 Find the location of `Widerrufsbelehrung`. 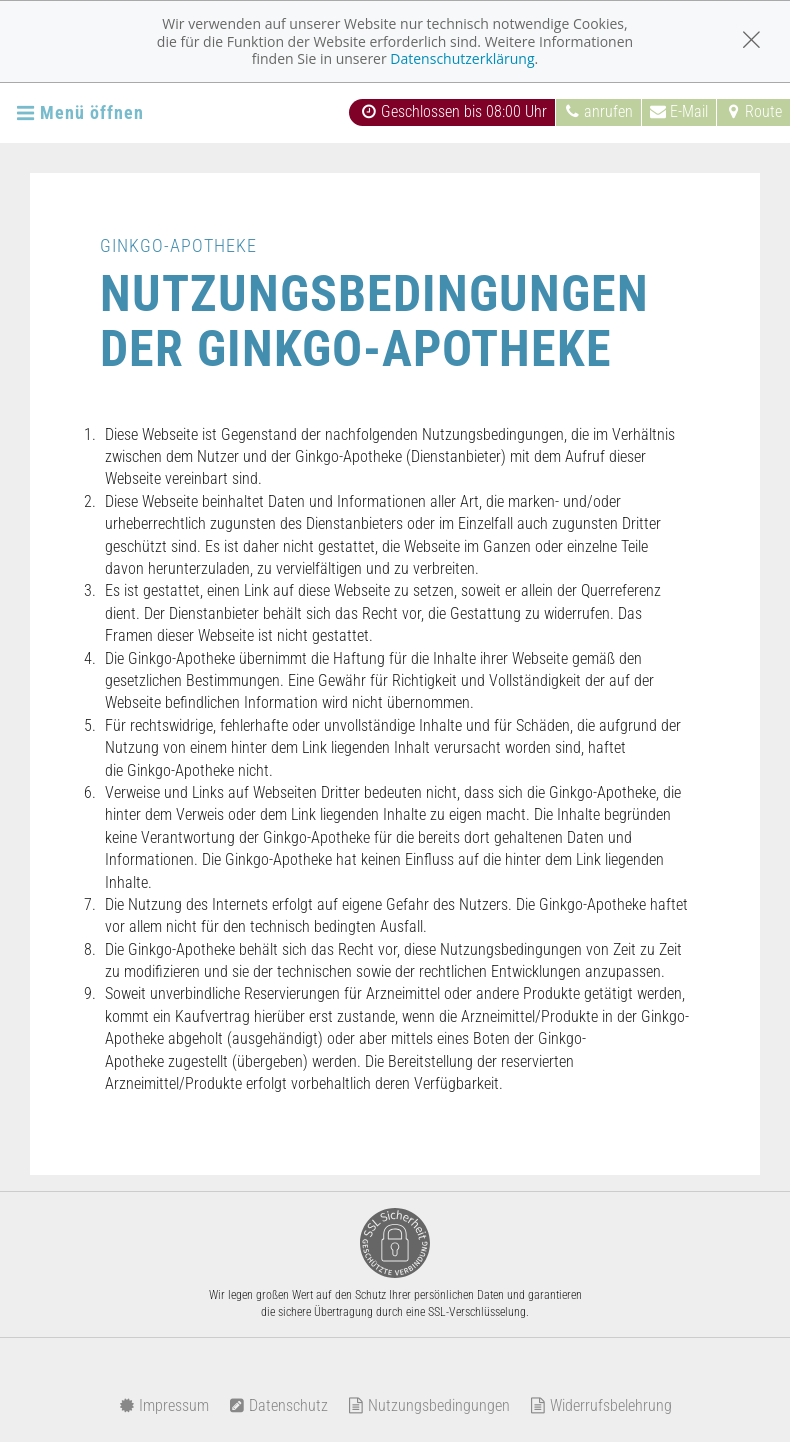

Widerrufsbelehrung is located at coordinates (601, 1405).